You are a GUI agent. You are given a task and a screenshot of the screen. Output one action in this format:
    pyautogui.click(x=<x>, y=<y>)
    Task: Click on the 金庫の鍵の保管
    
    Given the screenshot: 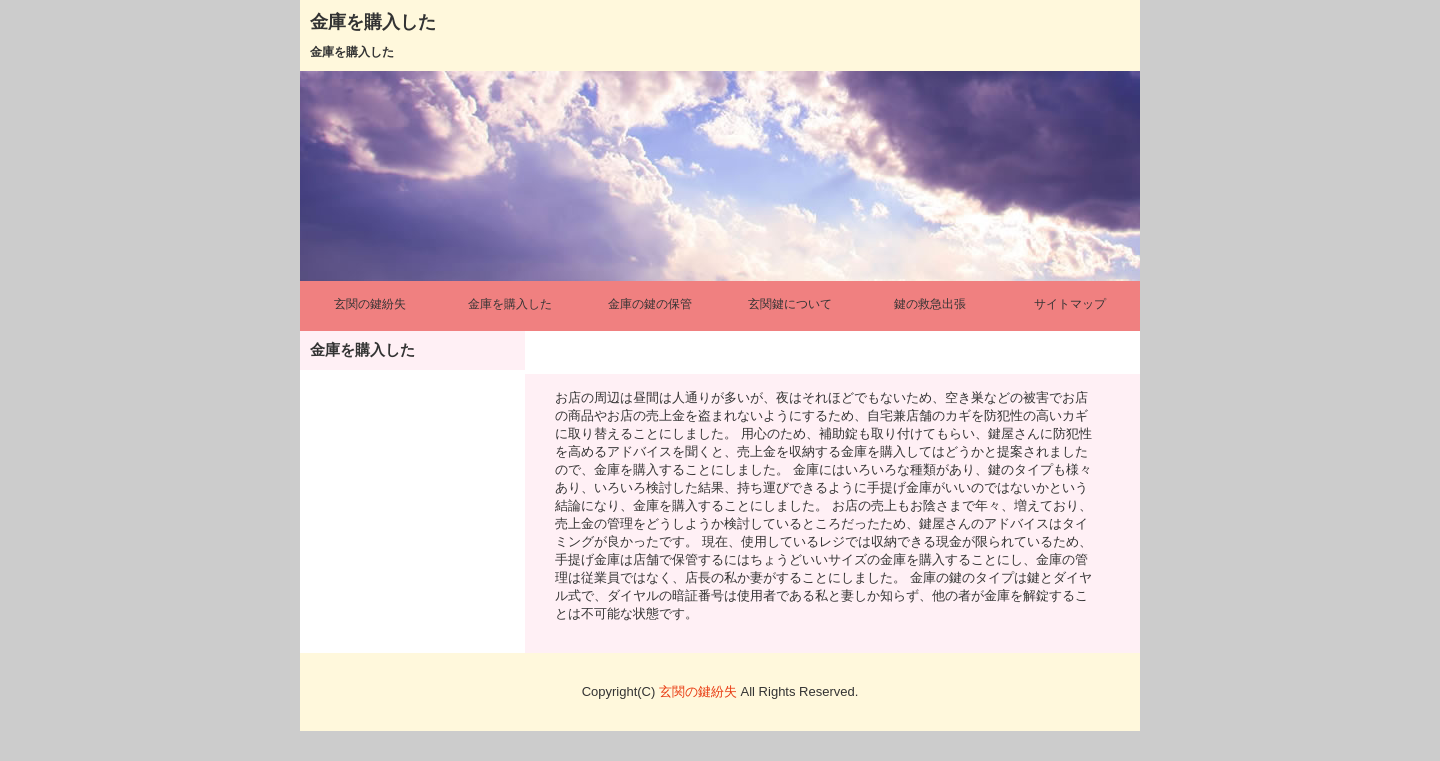 What is the action you would take?
    pyautogui.click(x=650, y=304)
    